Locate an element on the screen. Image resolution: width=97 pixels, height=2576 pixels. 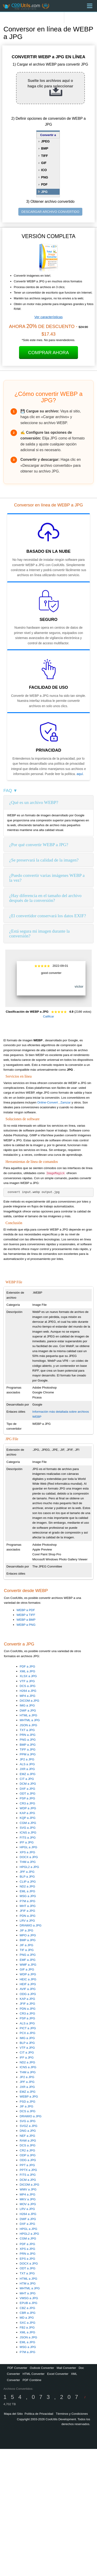
P7M a JPG is located at coordinates (27, 1901).